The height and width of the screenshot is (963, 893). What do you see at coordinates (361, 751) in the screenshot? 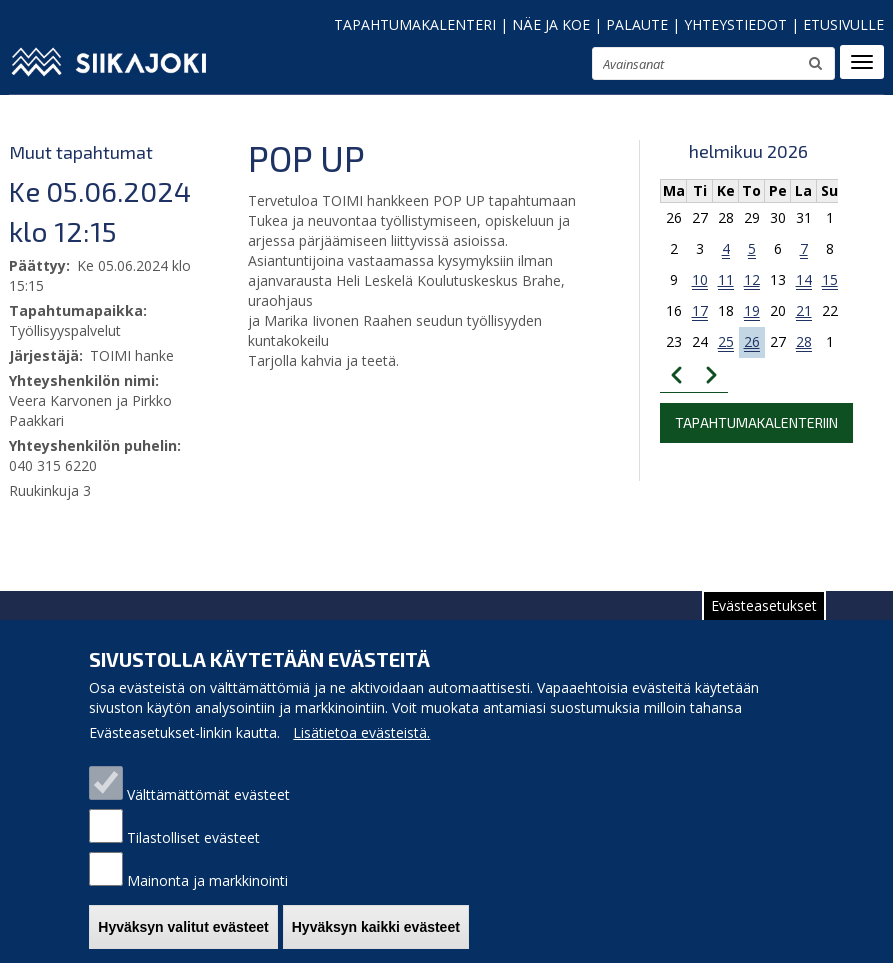
I see `Lisätietoa evästeistä.` at bounding box center [361, 751].